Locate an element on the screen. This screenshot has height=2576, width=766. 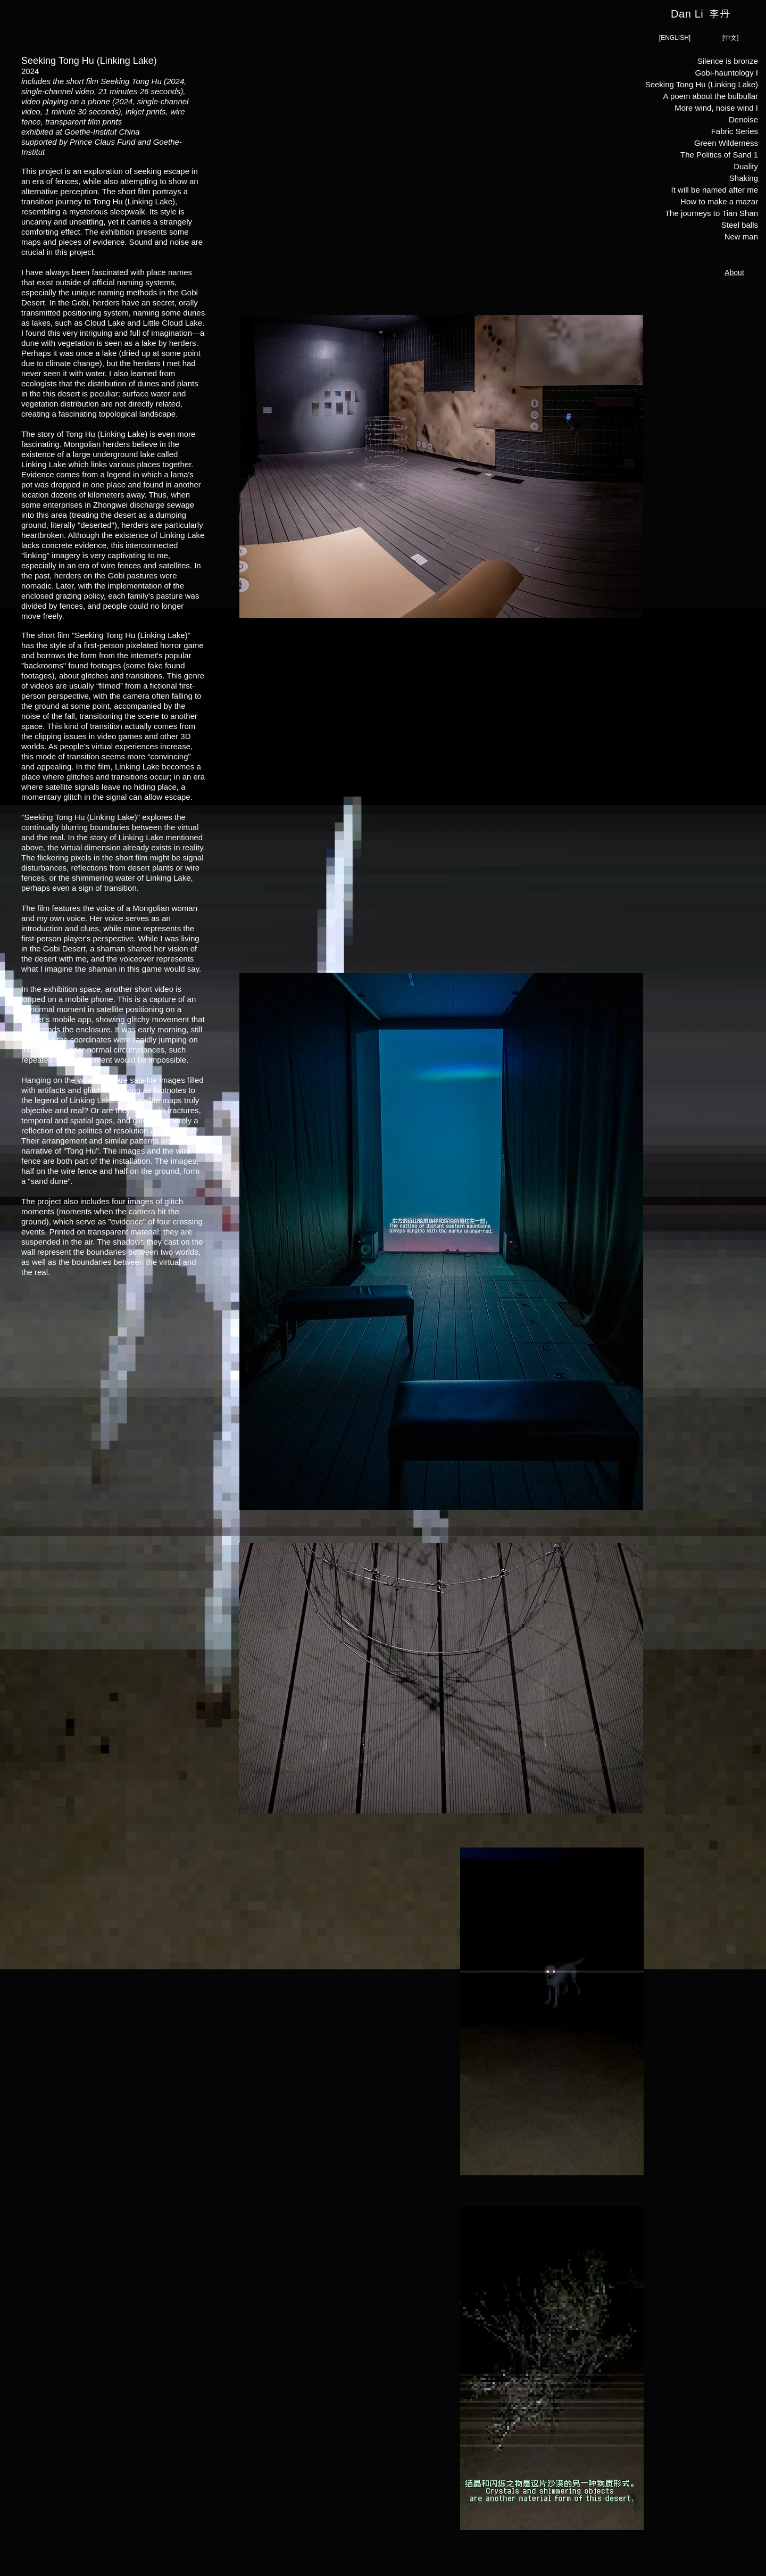
Seeking Tong Hu (Linking Lake) is located at coordinates (714, 84).